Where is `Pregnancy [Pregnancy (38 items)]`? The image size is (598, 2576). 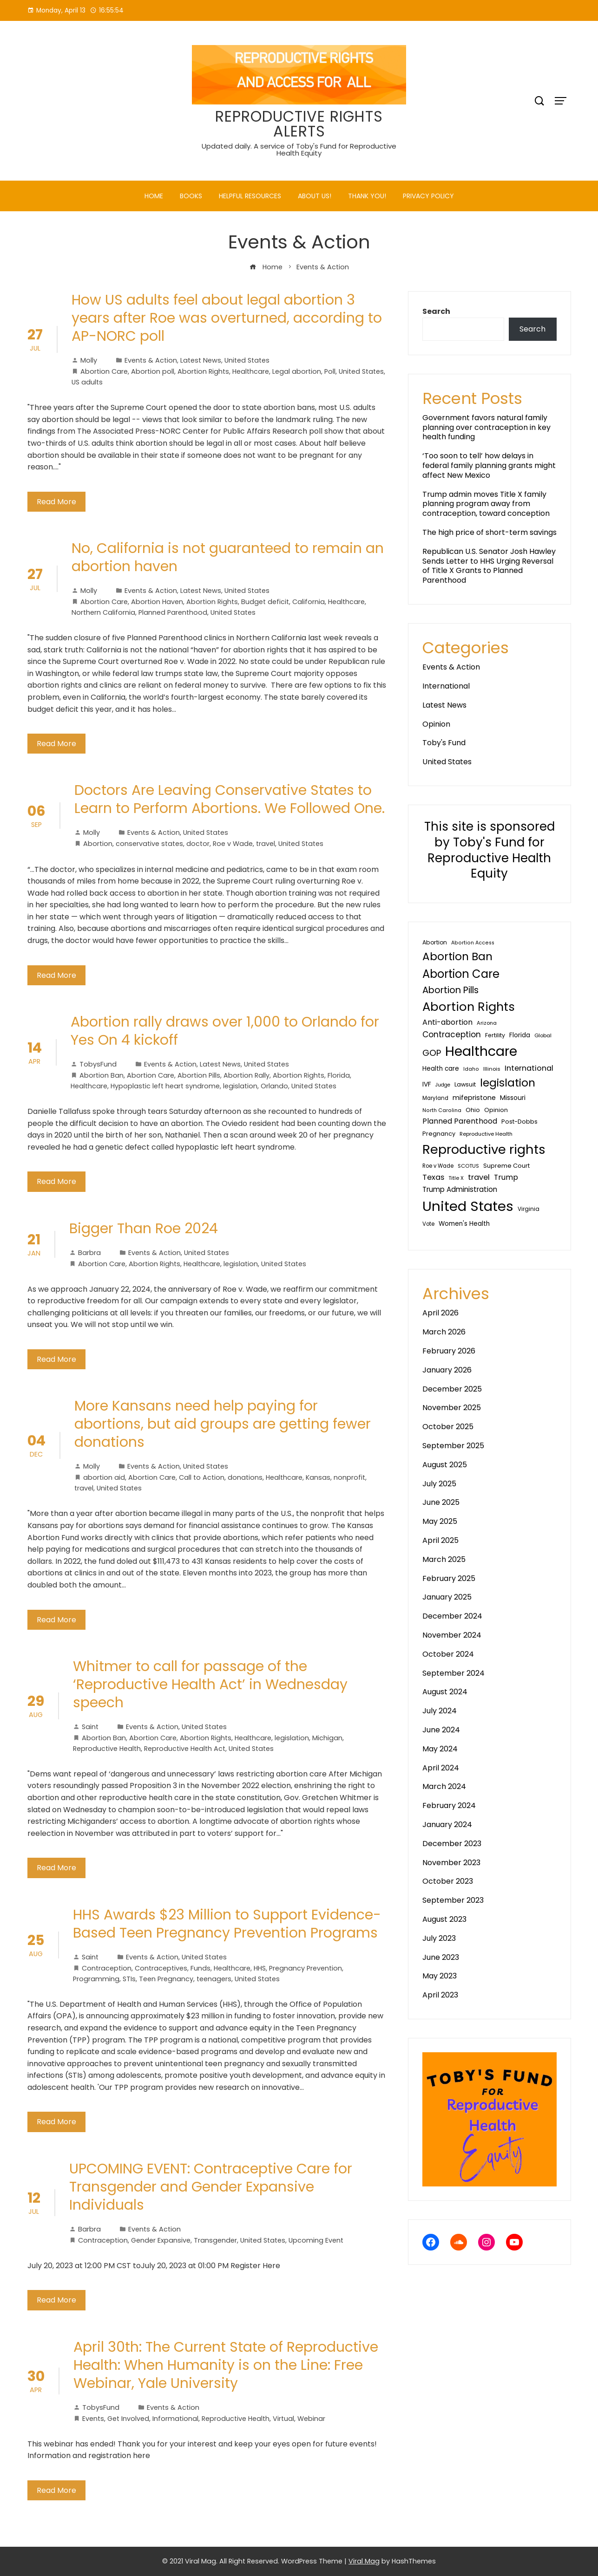 Pregnancy [Pregnancy (38 items)] is located at coordinates (438, 1134).